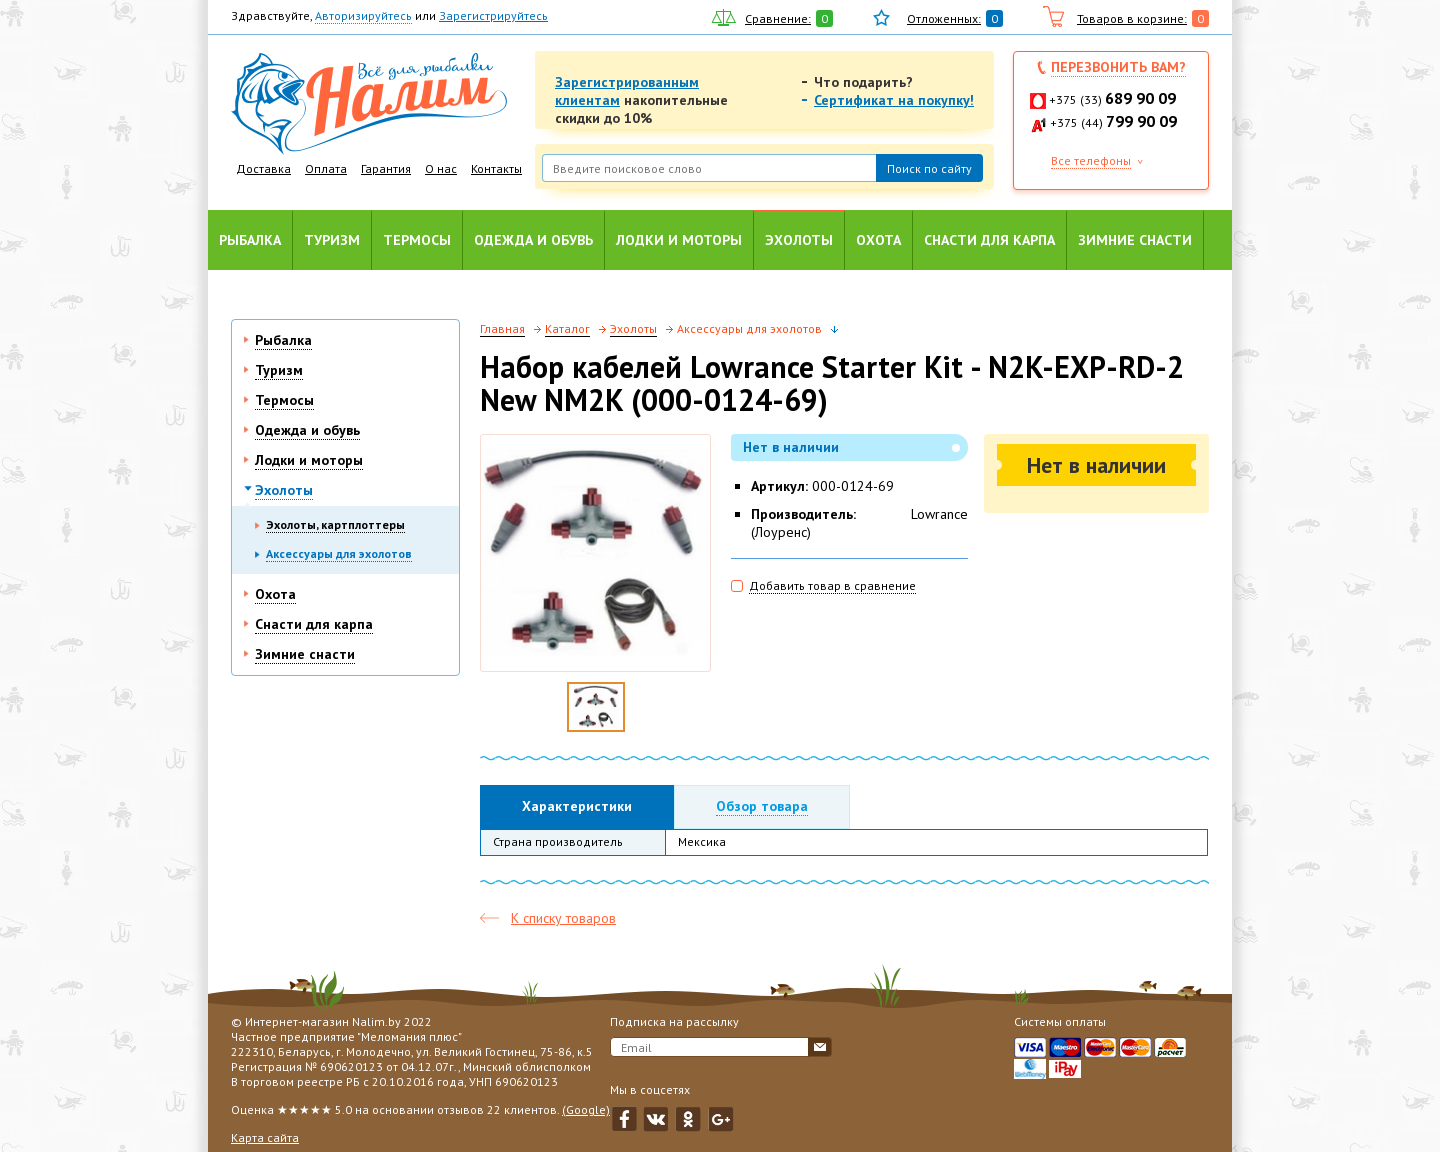 This screenshot has width=1440, height=1152. Describe the element at coordinates (989, 240) in the screenshot. I see `Снасти для карпа` at that location.